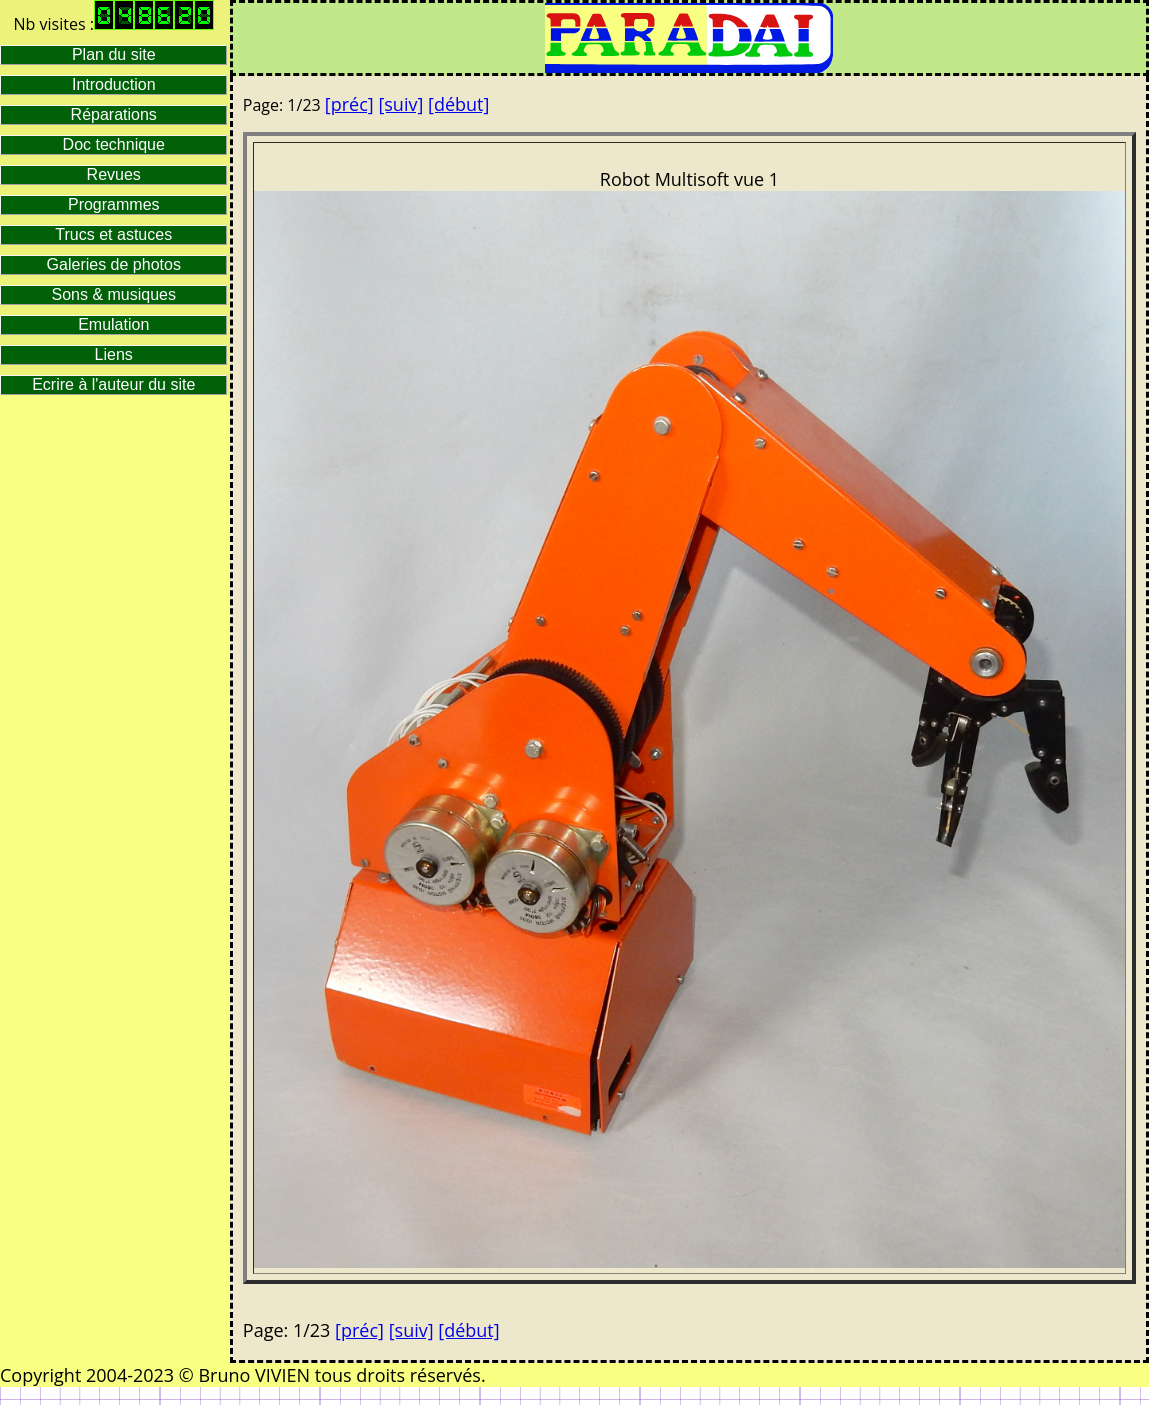 This screenshot has height=1405, width=1149. What do you see at coordinates (113, 384) in the screenshot?
I see `Ecrire à l'auteur du site` at bounding box center [113, 384].